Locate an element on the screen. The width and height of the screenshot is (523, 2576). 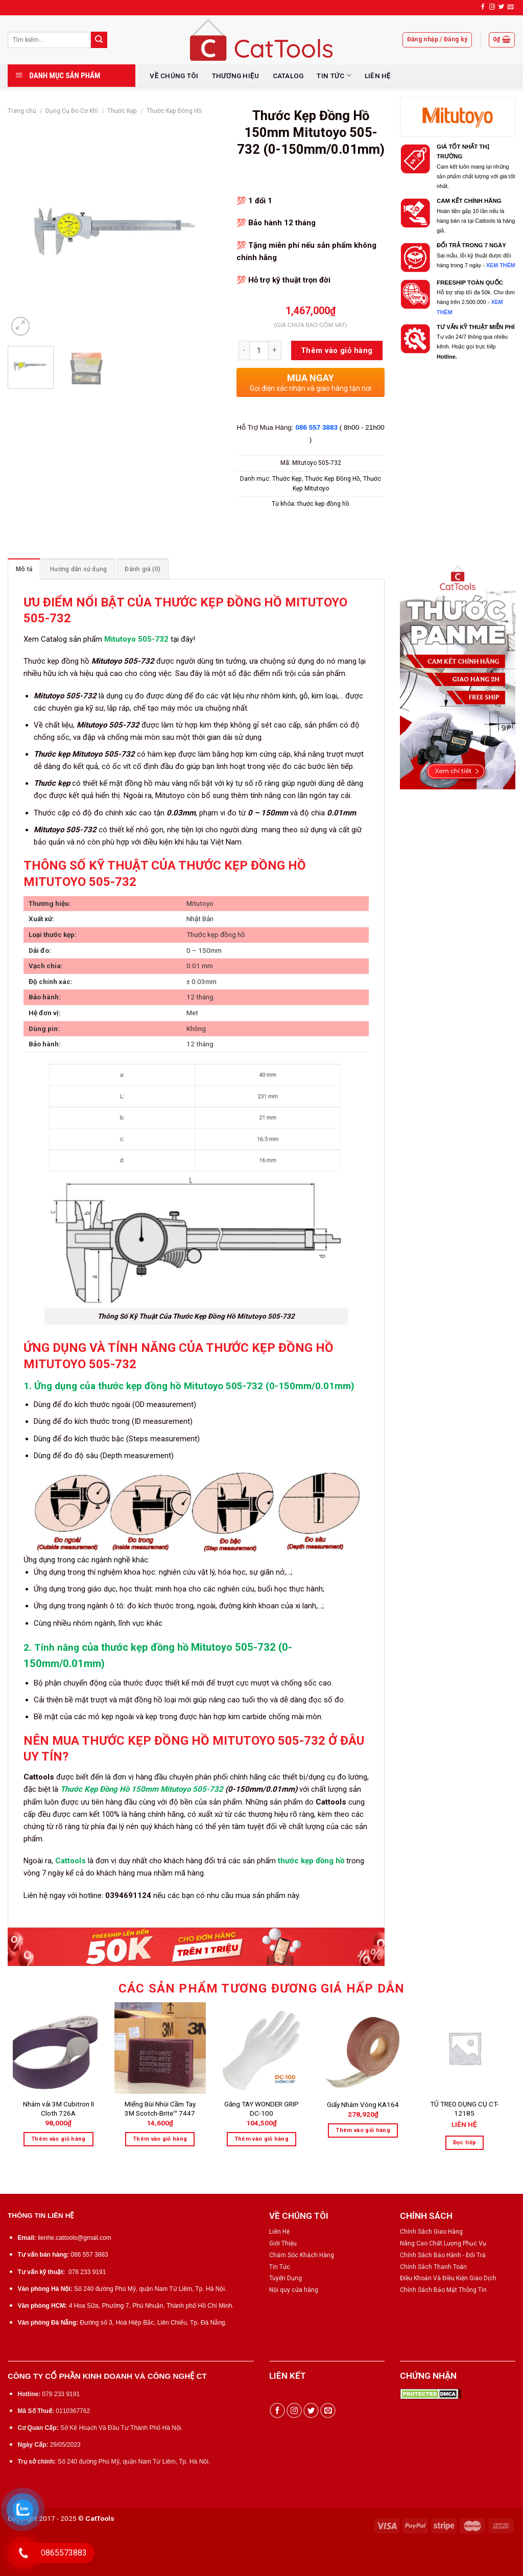
Mô tả is located at coordinates (24, 569).